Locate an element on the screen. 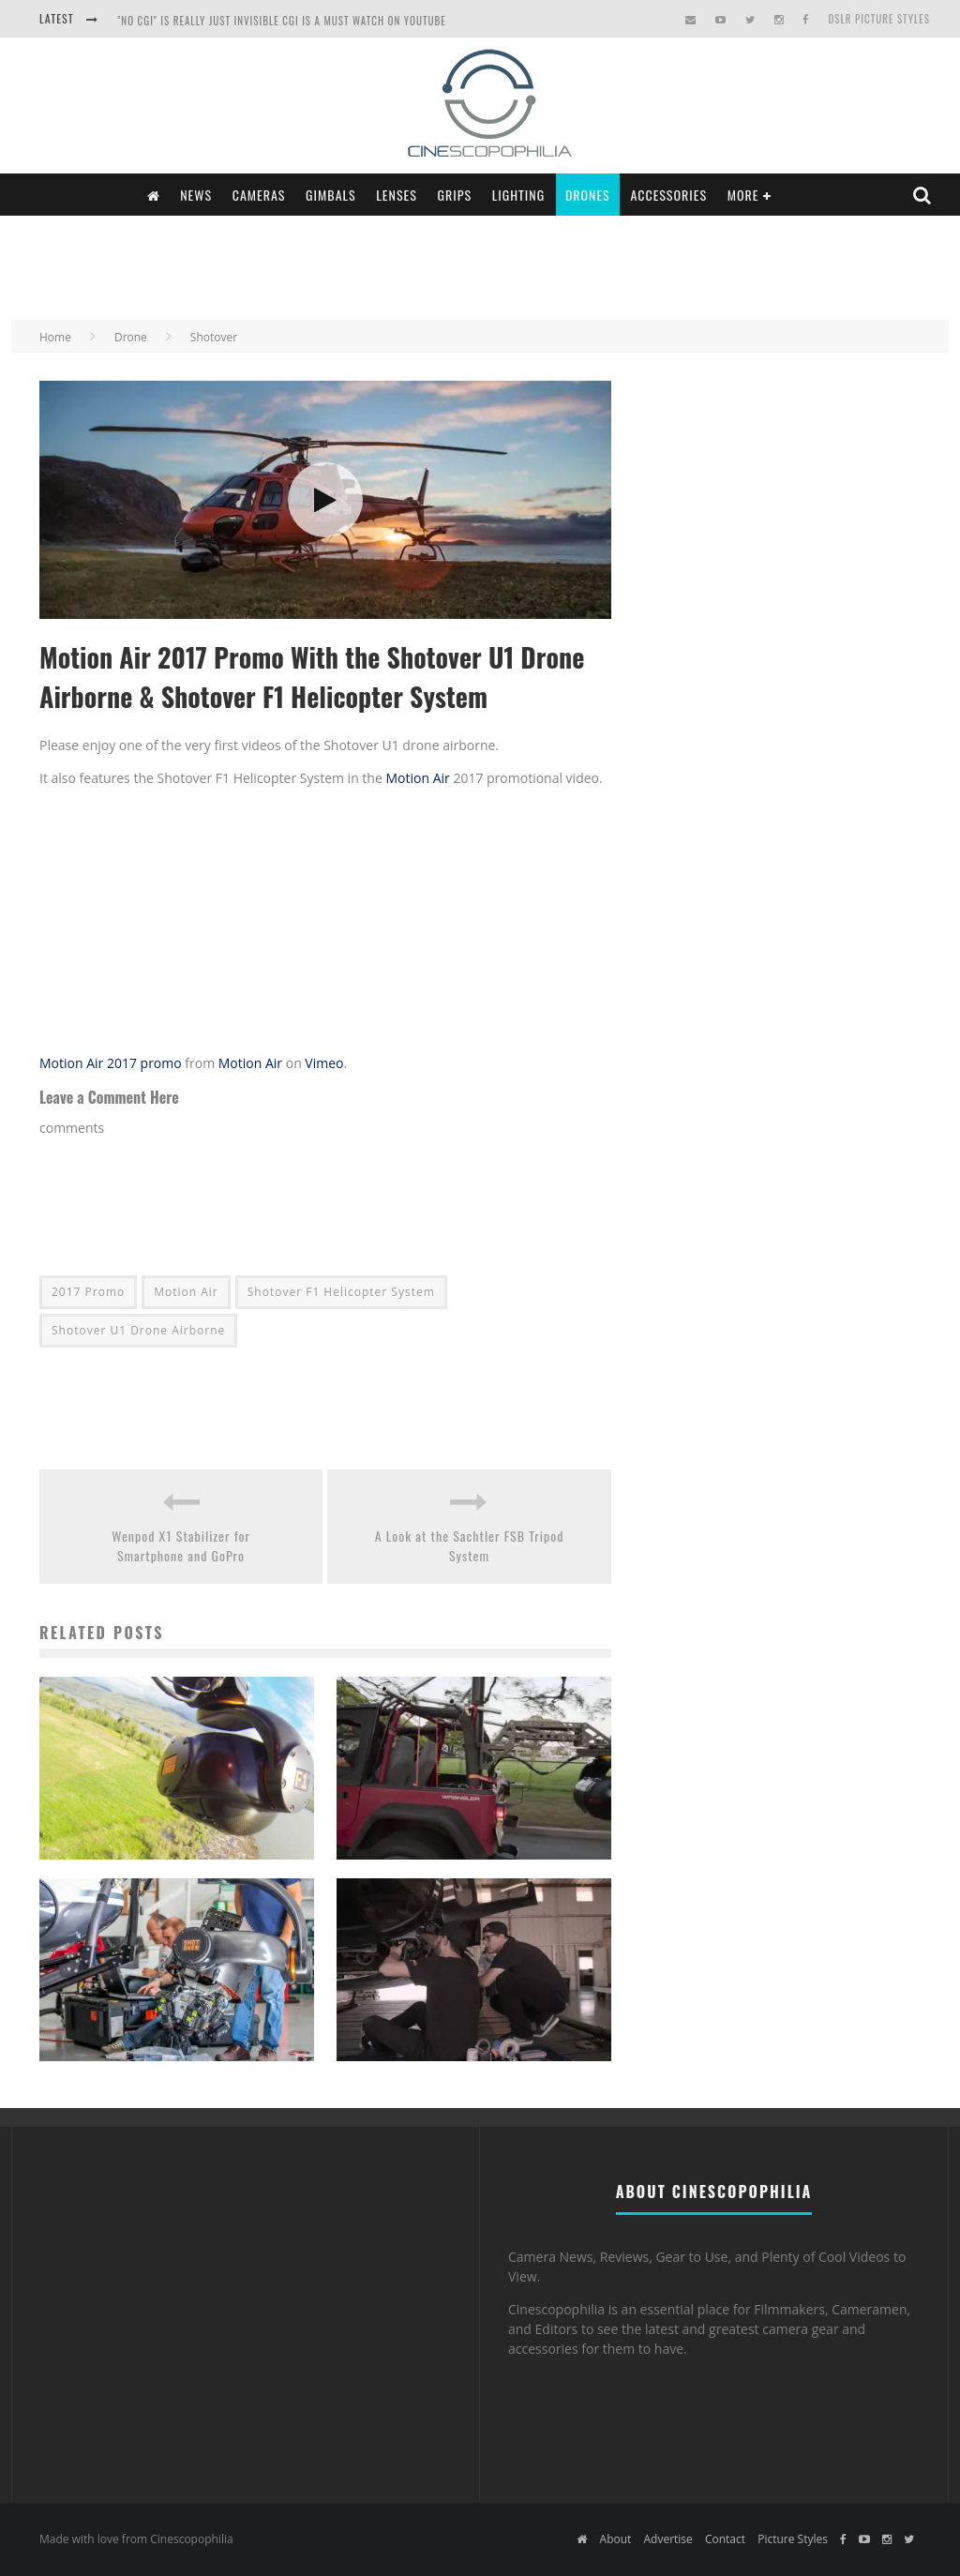  About is located at coordinates (616, 2539).